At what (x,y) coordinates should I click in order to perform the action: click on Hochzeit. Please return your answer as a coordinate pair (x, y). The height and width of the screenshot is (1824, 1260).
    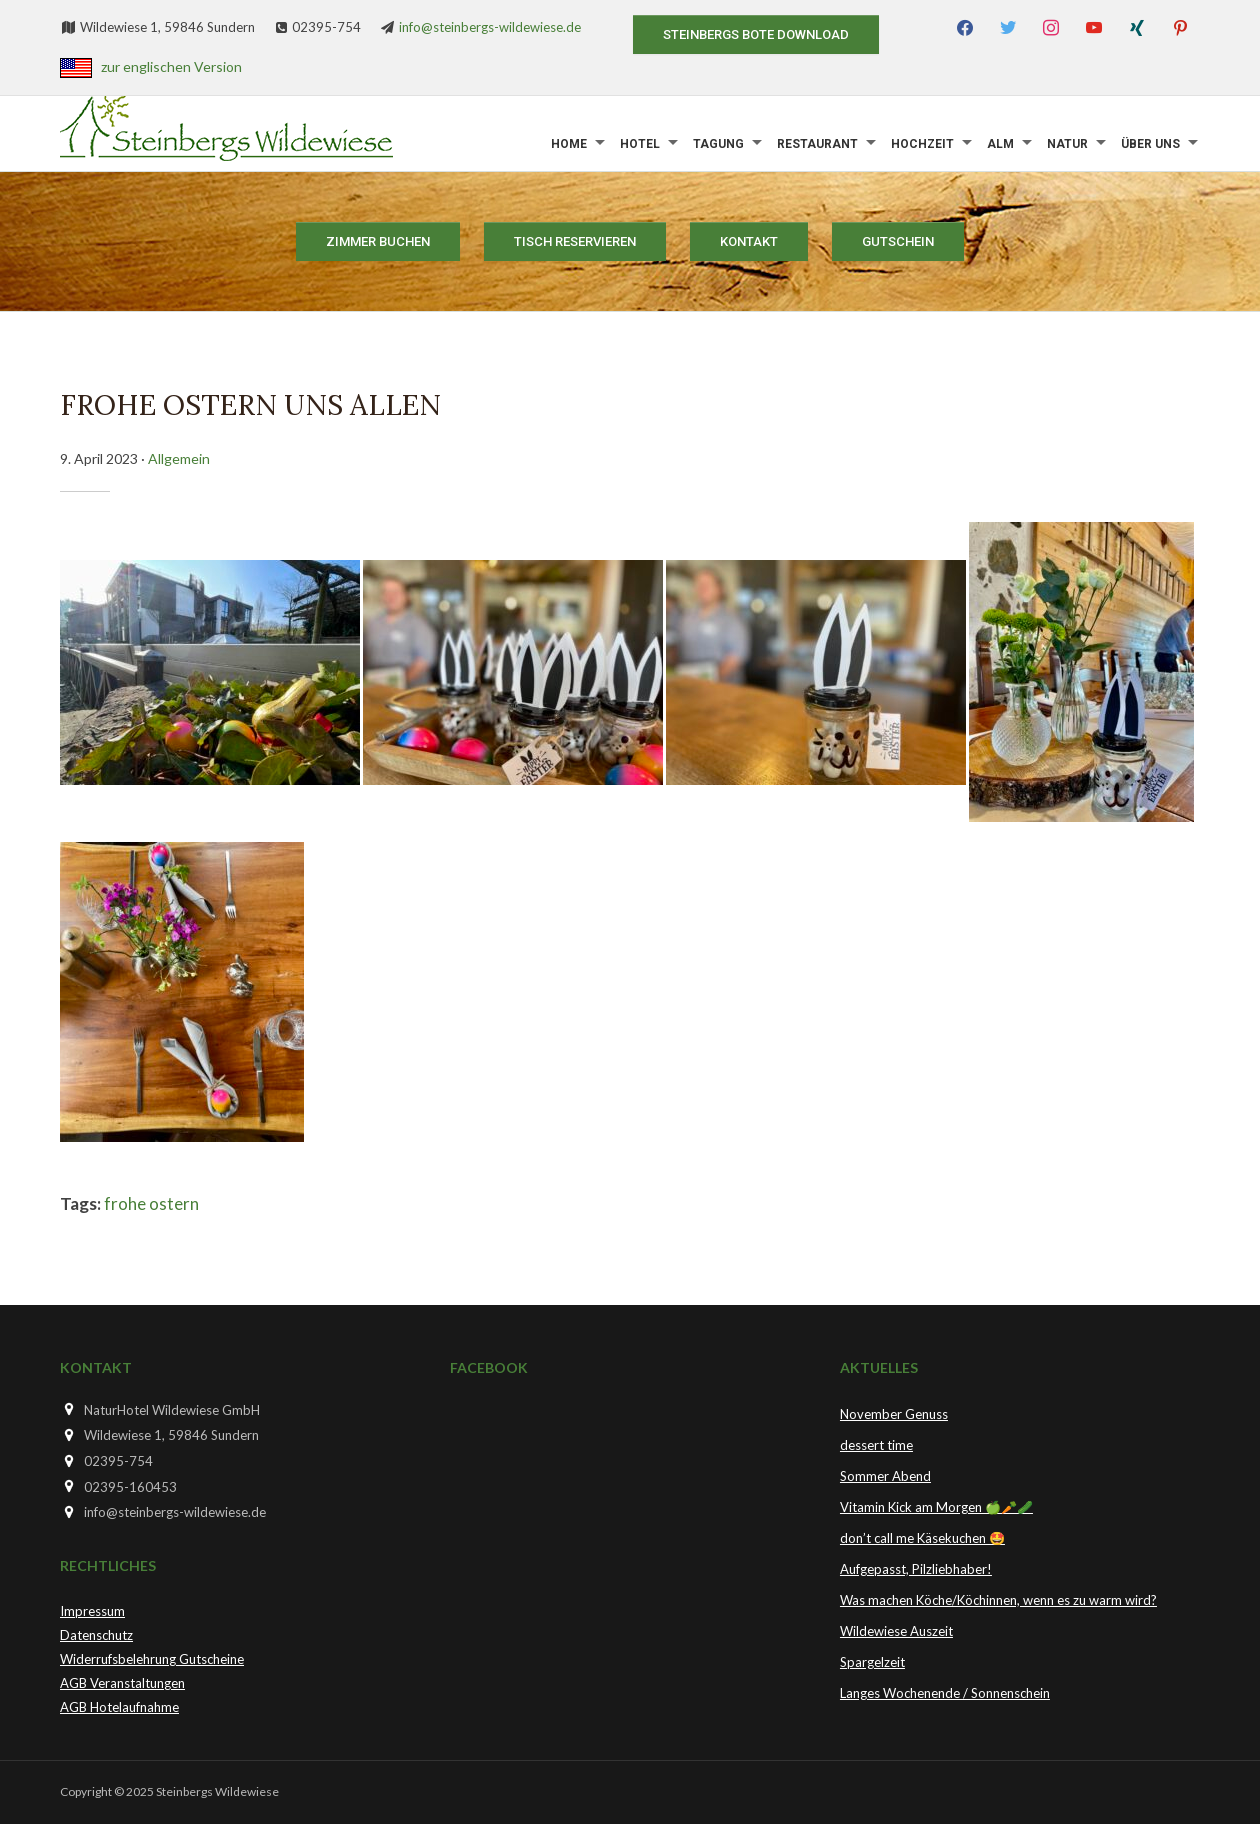
    Looking at the image, I should click on (922, 144).